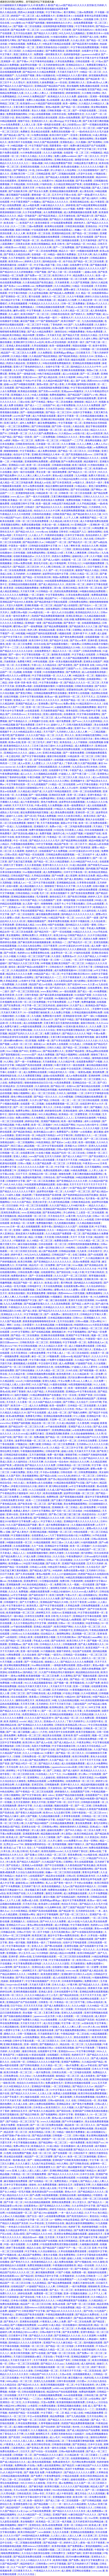 This screenshot has height=2576, width=109. What do you see at coordinates (76, 770) in the screenshot?
I see `午夜国产成人` at bounding box center [76, 770].